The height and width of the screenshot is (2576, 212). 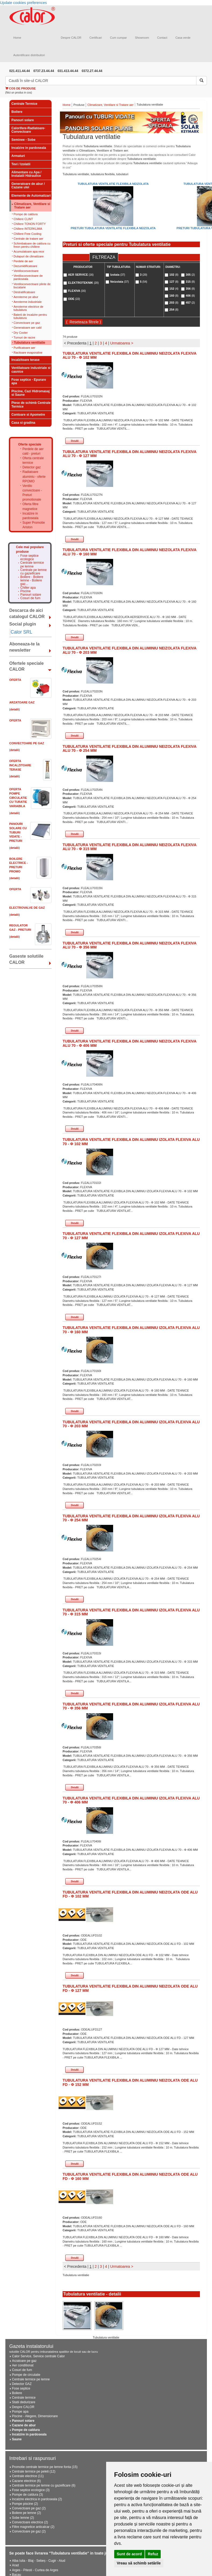 What do you see at coordinates (81, 274) in the screenshot?
I see `AER SERVICE` at bounding box center [81, 274].